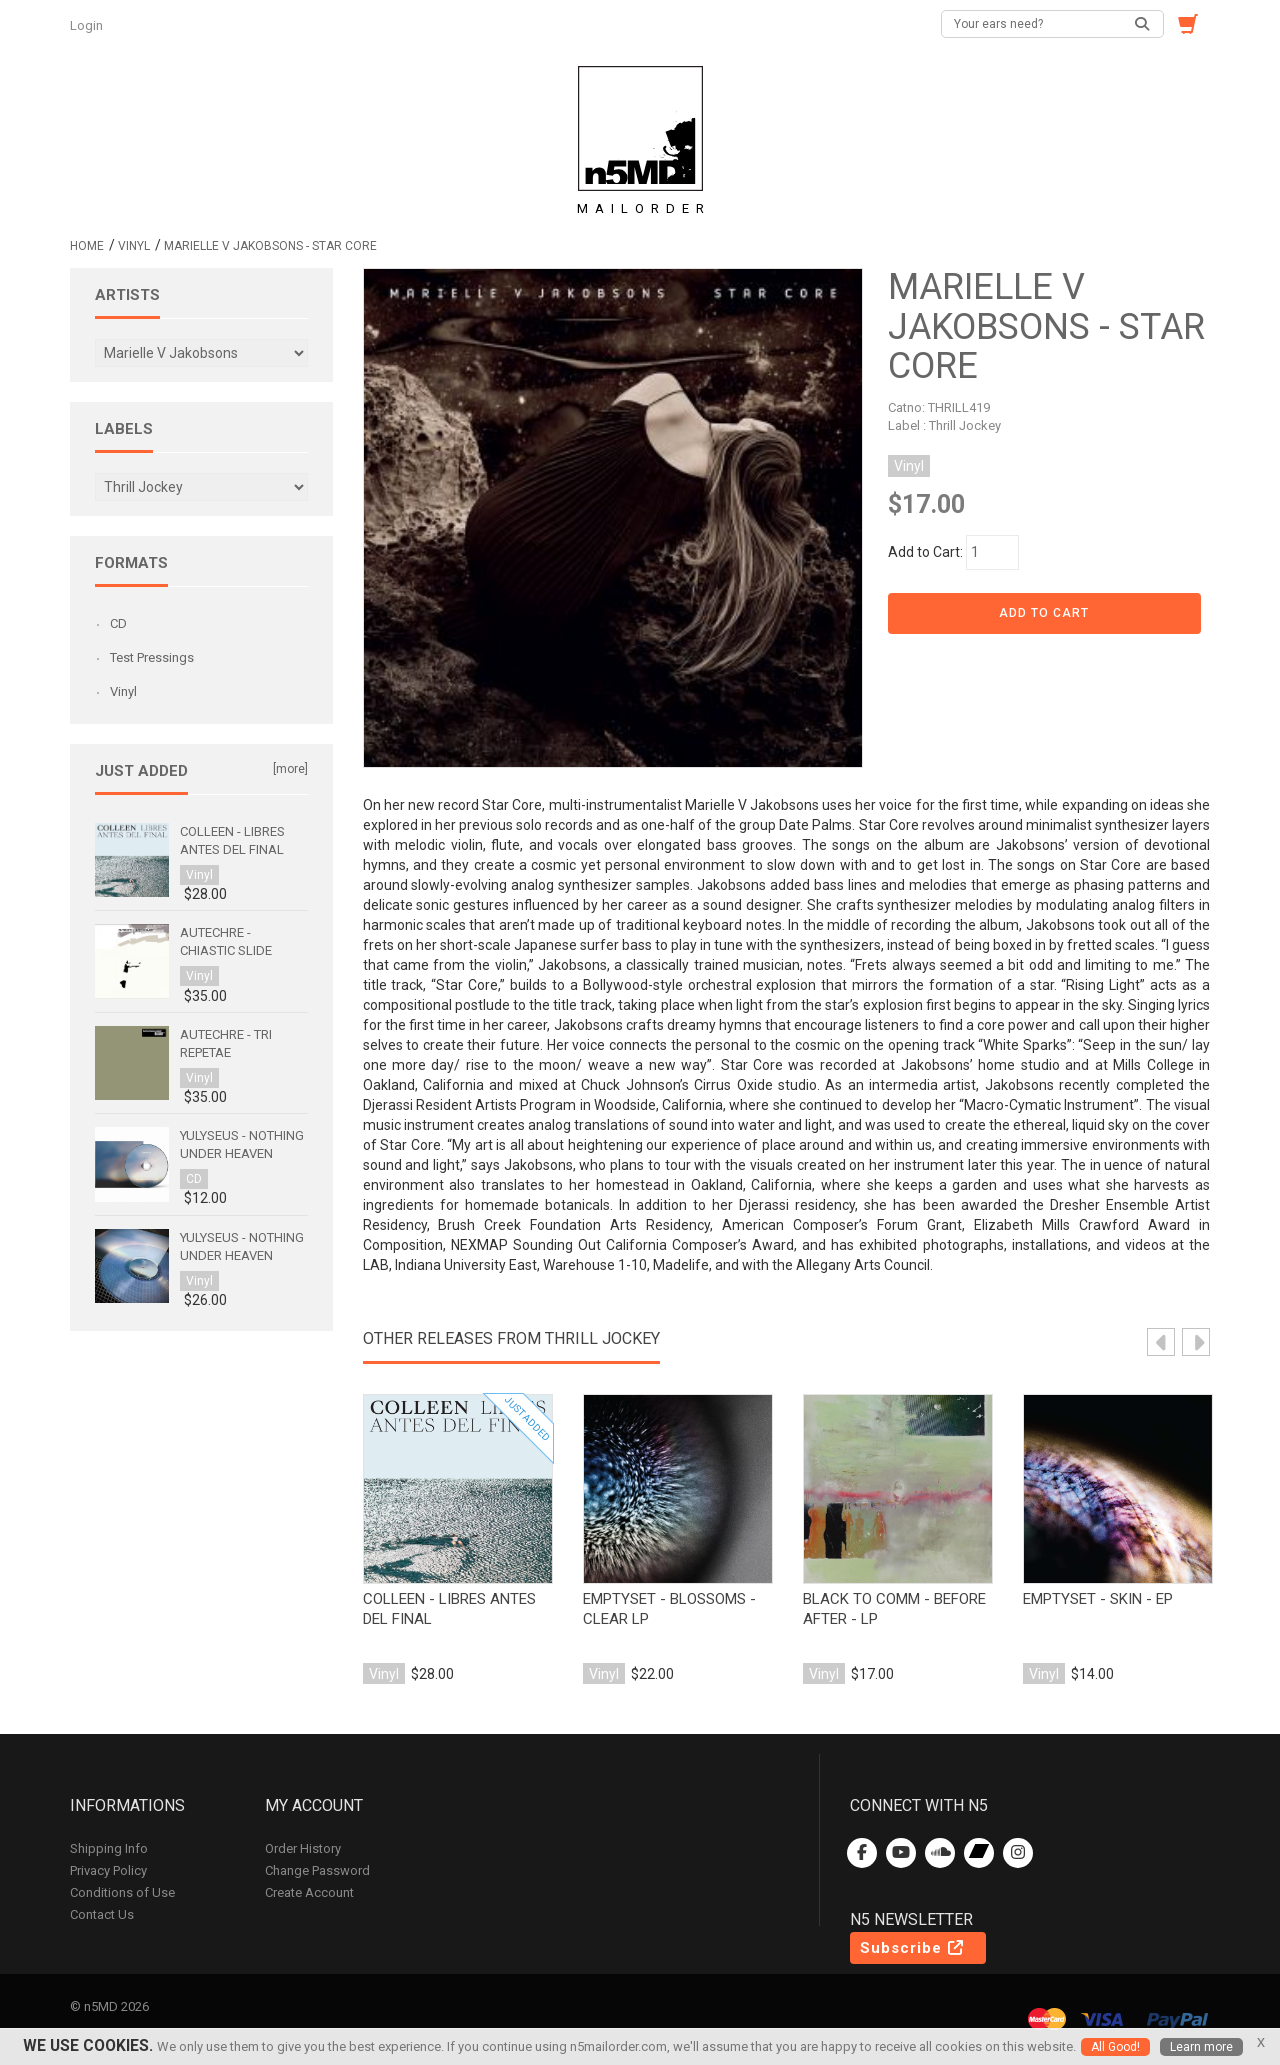 This screenshot has width=1280, height=2065. What do you see at coordinates (317, 1870) in the screenshot?
I see `Change Password` at bounding box center [317, 1870].